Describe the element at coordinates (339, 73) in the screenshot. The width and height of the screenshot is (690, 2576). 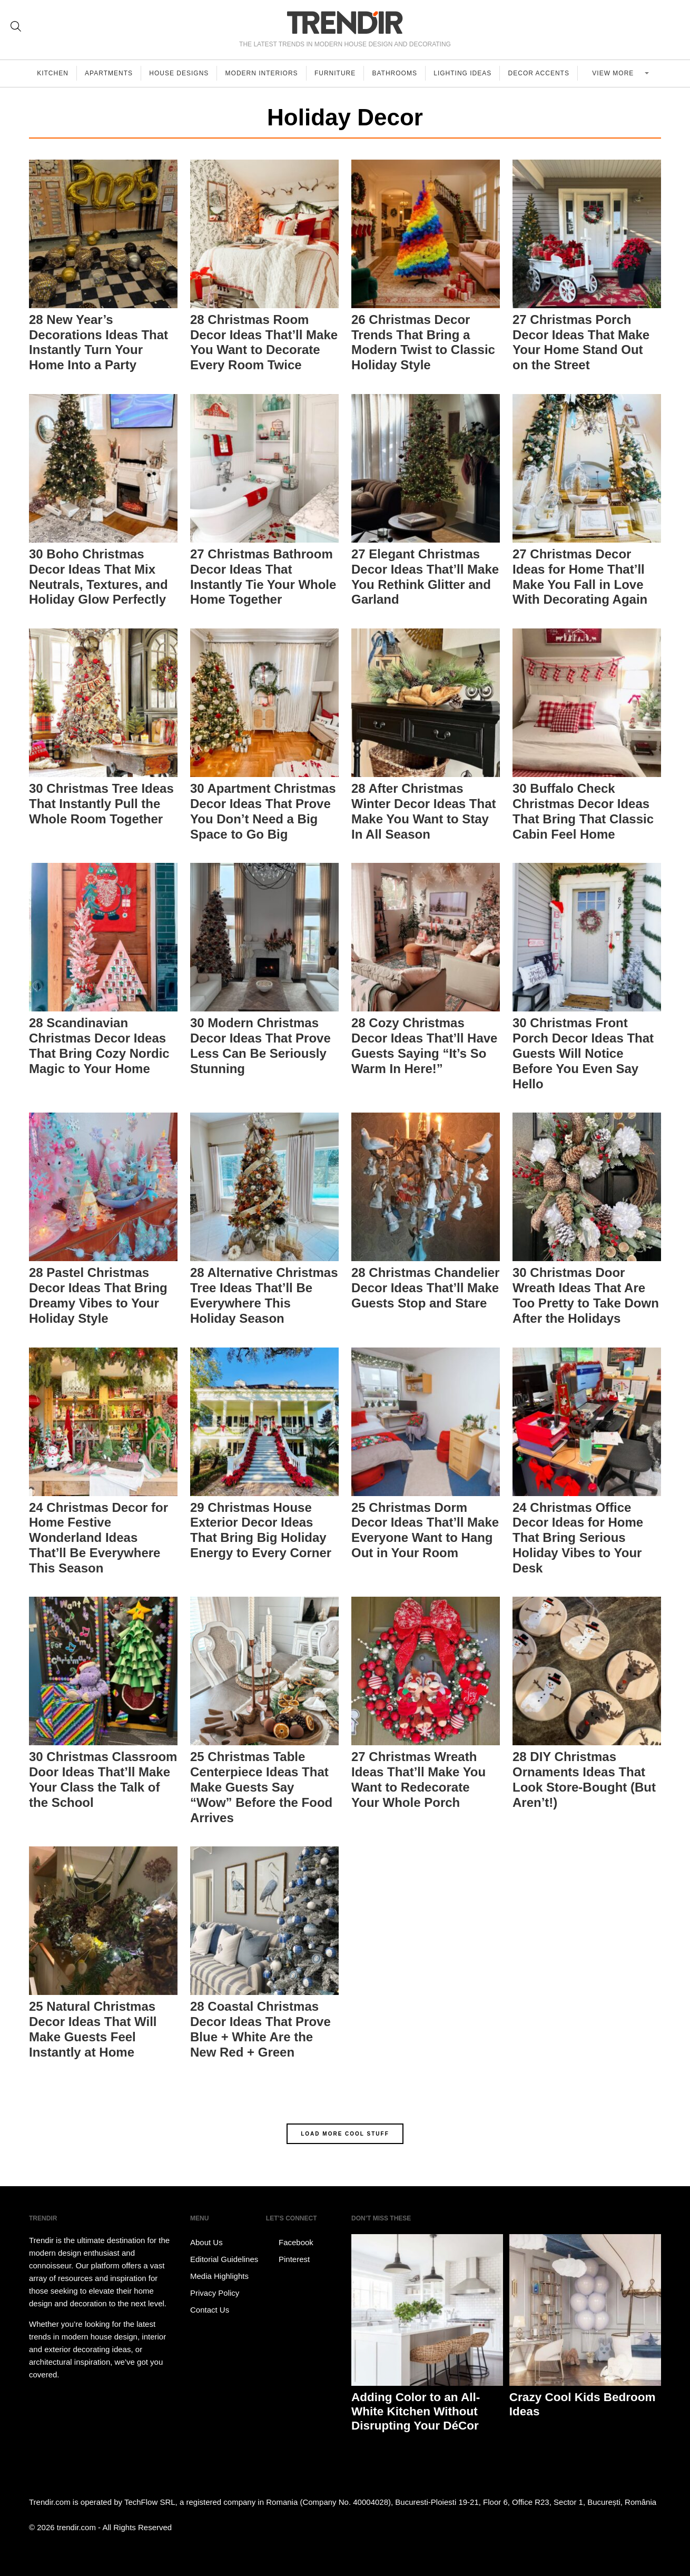
I see `Furniture` at that location.